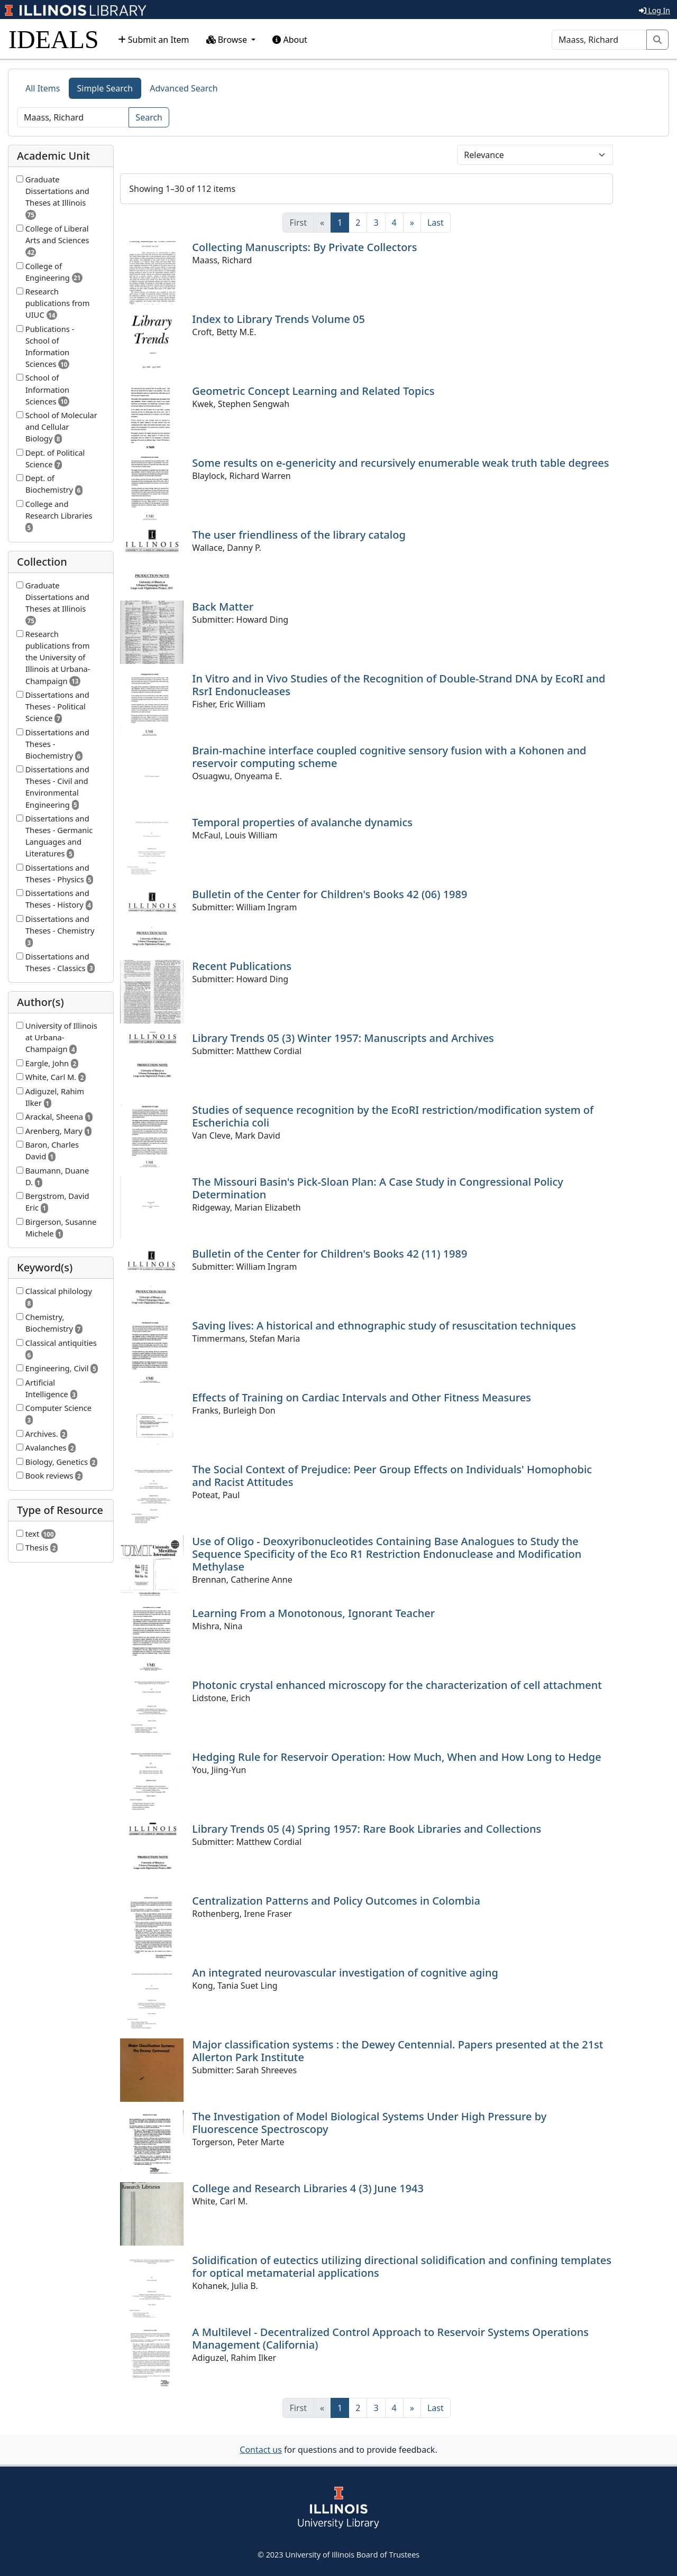 The width and height of the screenshot is (677, 2576). Describe the element at coordinates (392, 1475) in the screenshot. I see `The Social Context of Prejudice: Peer Group Effects on Individuals' Homophobic and Racist Attitudes` at that location.